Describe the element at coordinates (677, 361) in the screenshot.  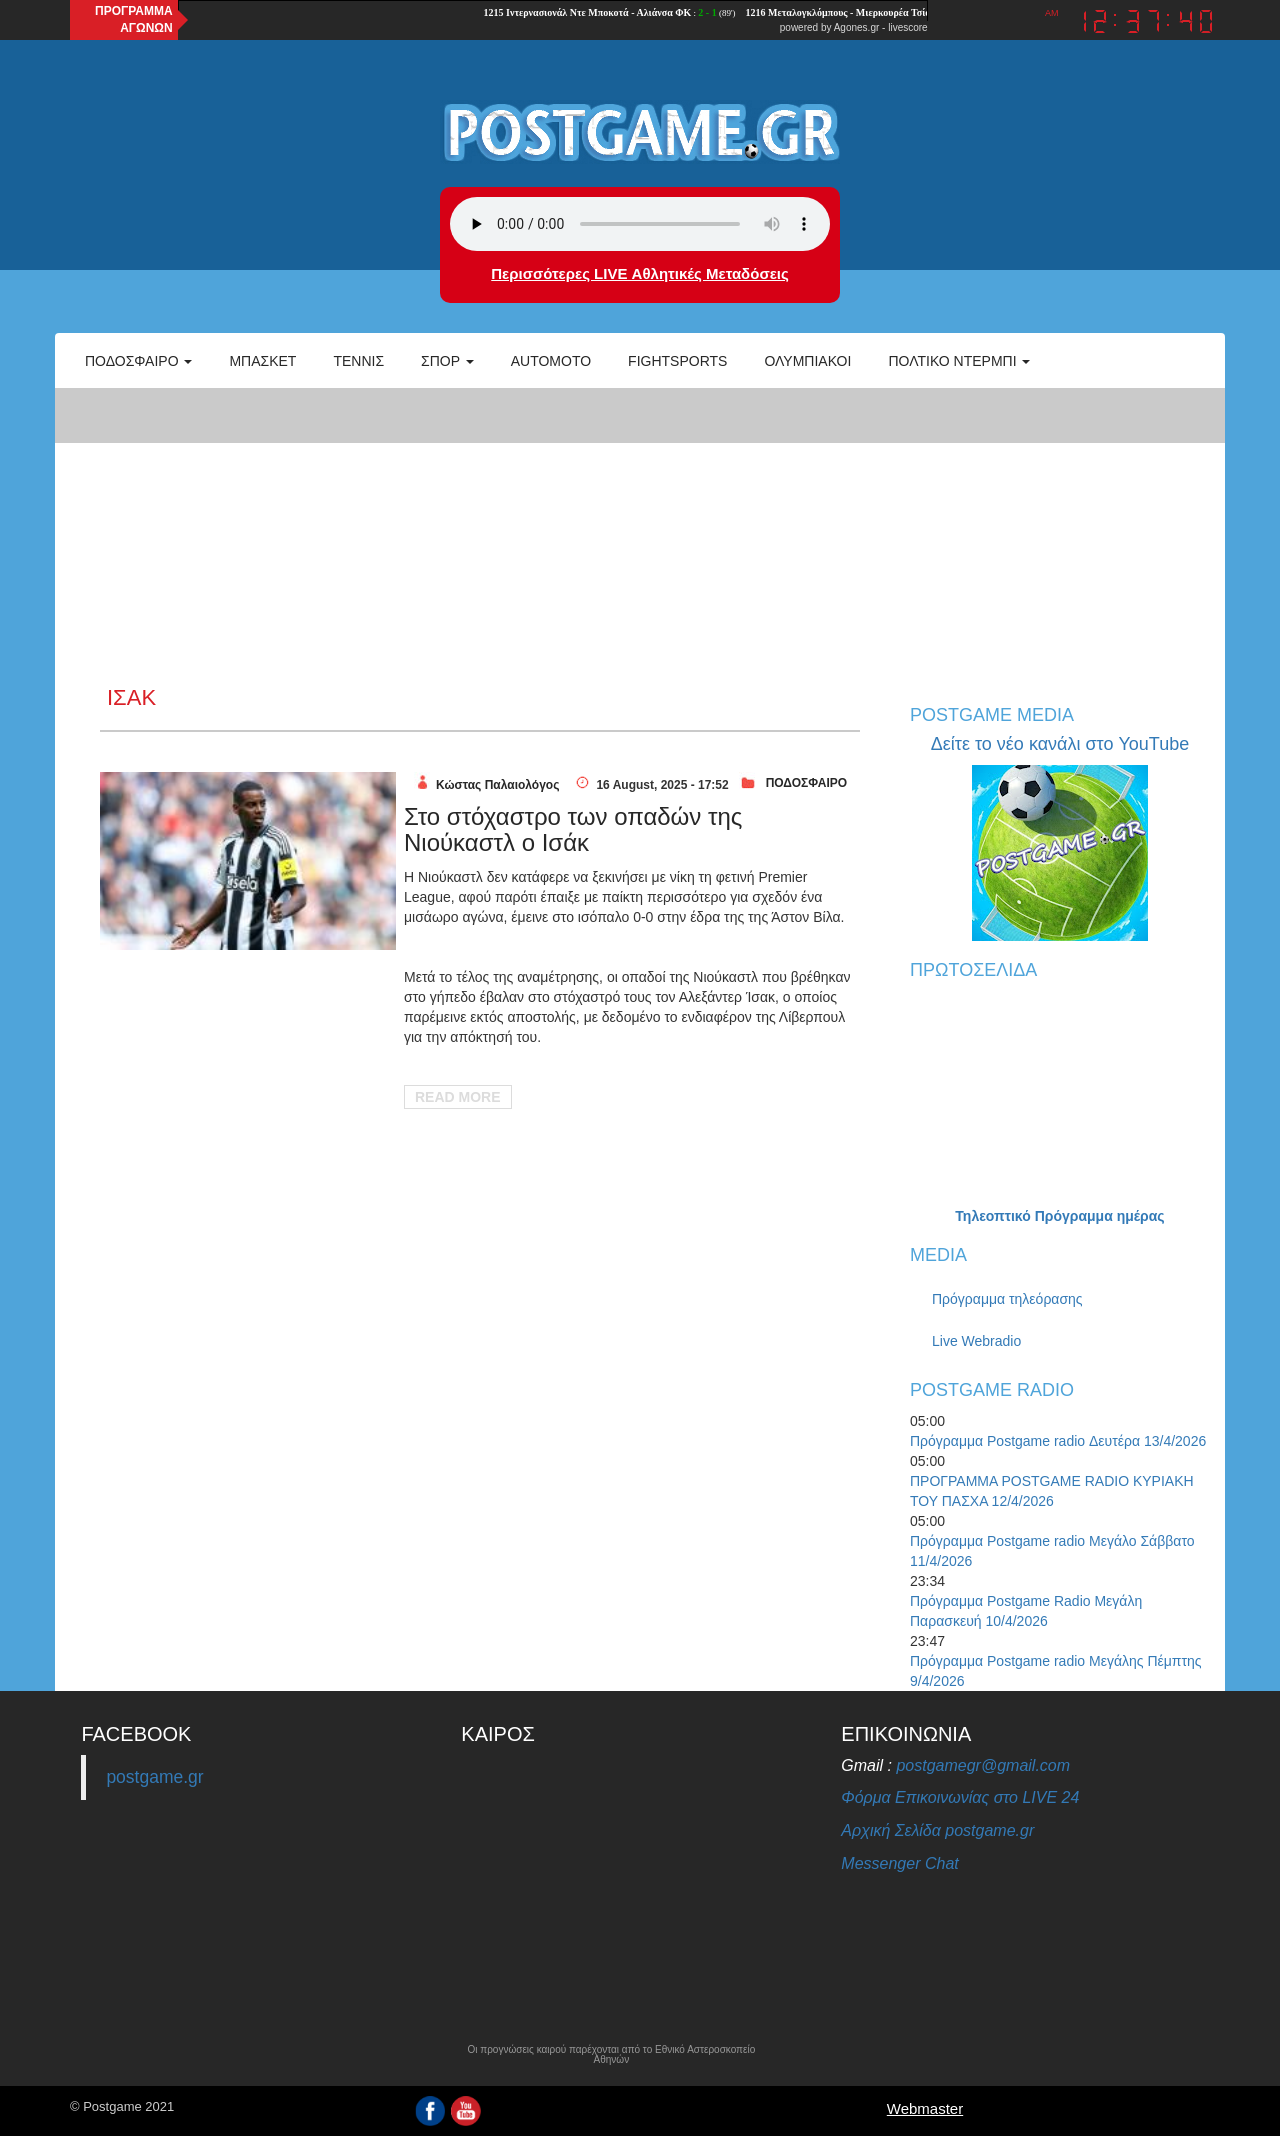
I see `Fightsports` at that location.